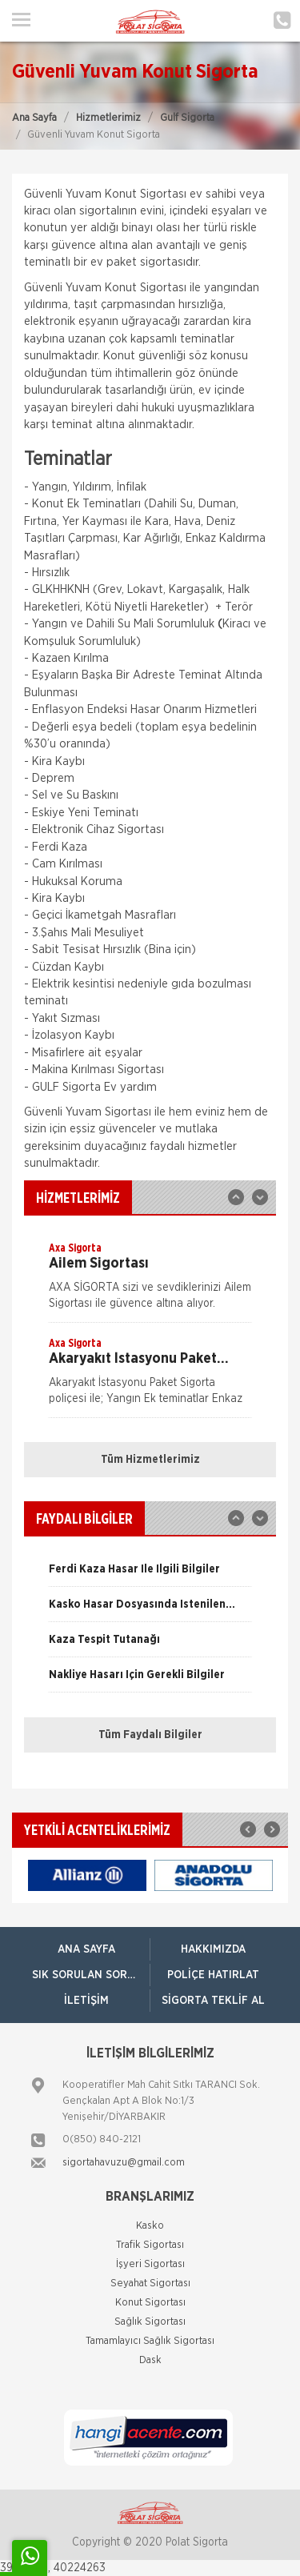 Image resolution: width=300 pixels, height=2576 pixels. What do you see at coordinates (150, 2360) in the screenshot?
I see `Dask` at bounding box center [150, 2360].